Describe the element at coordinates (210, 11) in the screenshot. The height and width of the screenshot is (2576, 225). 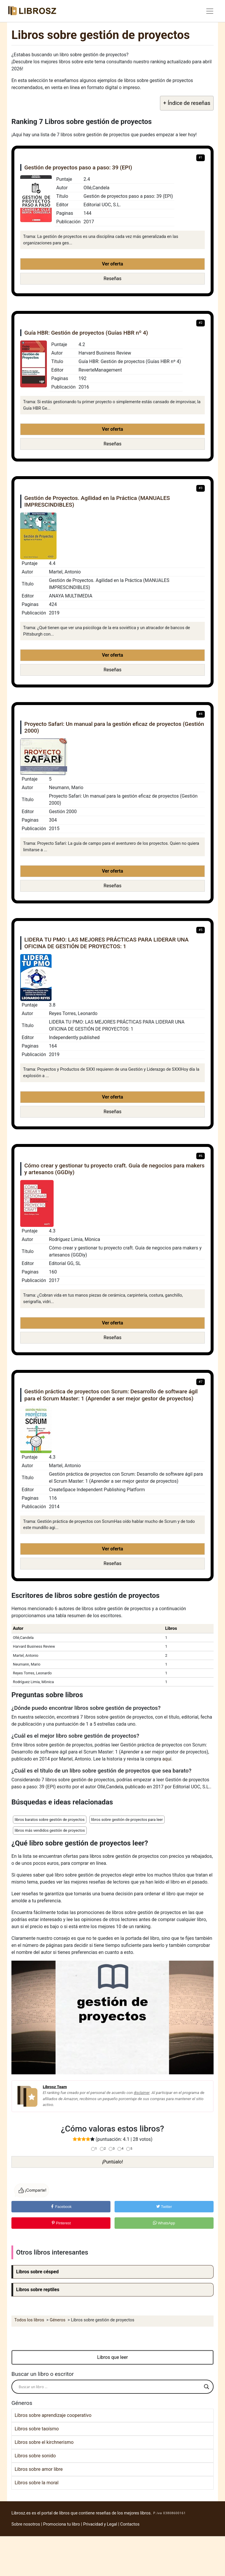
I see `[Toggle navigation]` at that location.